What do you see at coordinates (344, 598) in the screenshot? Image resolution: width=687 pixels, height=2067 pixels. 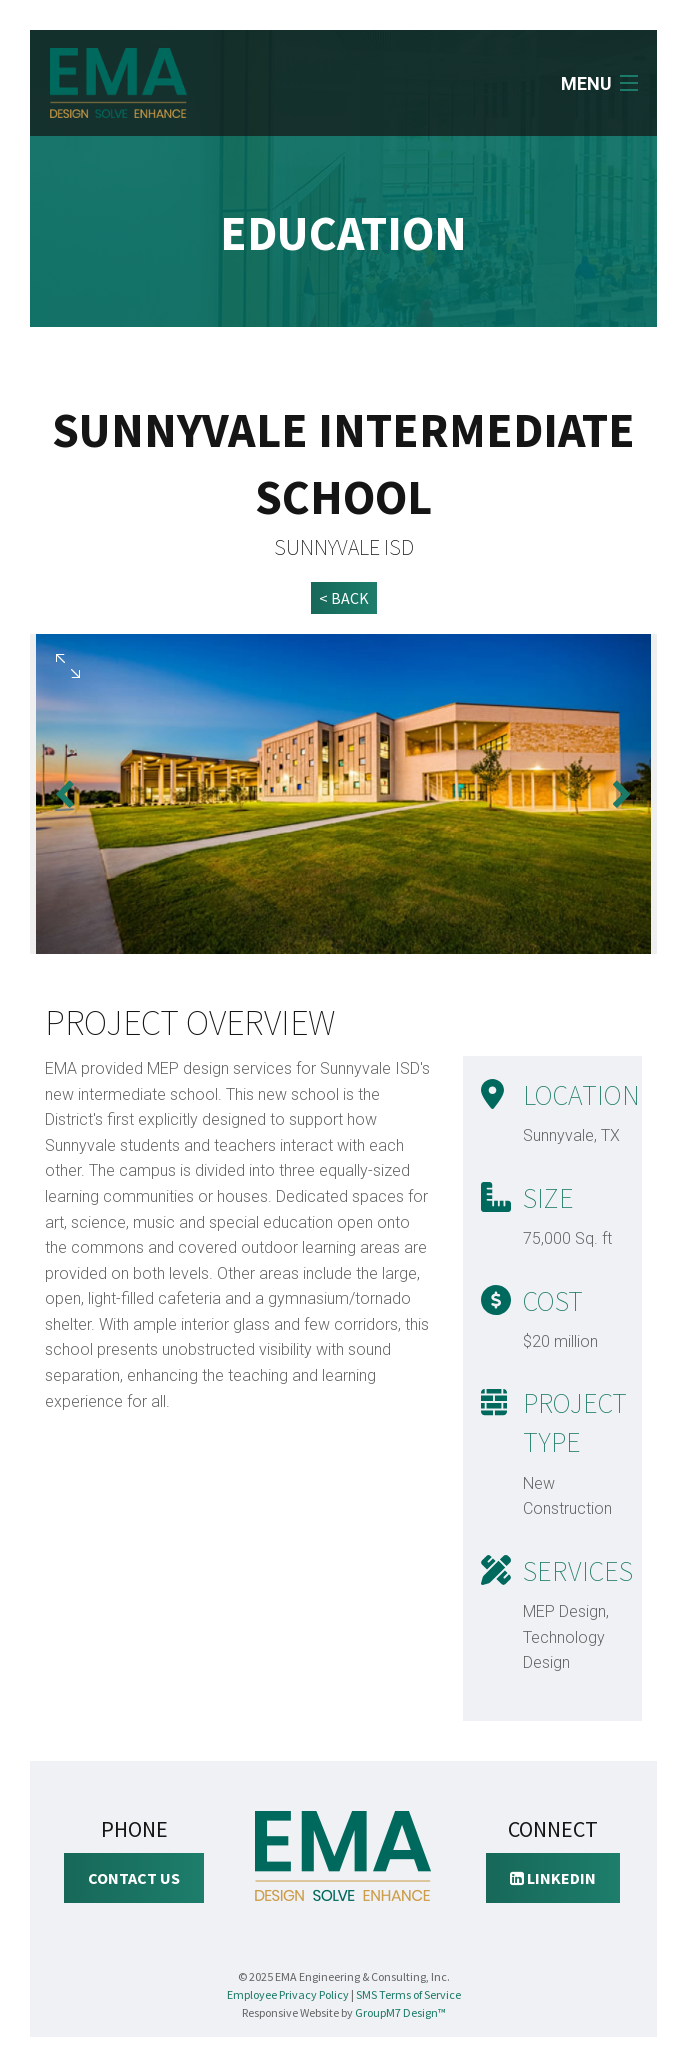 I see `< BACK` at bounding box center [344, 598].